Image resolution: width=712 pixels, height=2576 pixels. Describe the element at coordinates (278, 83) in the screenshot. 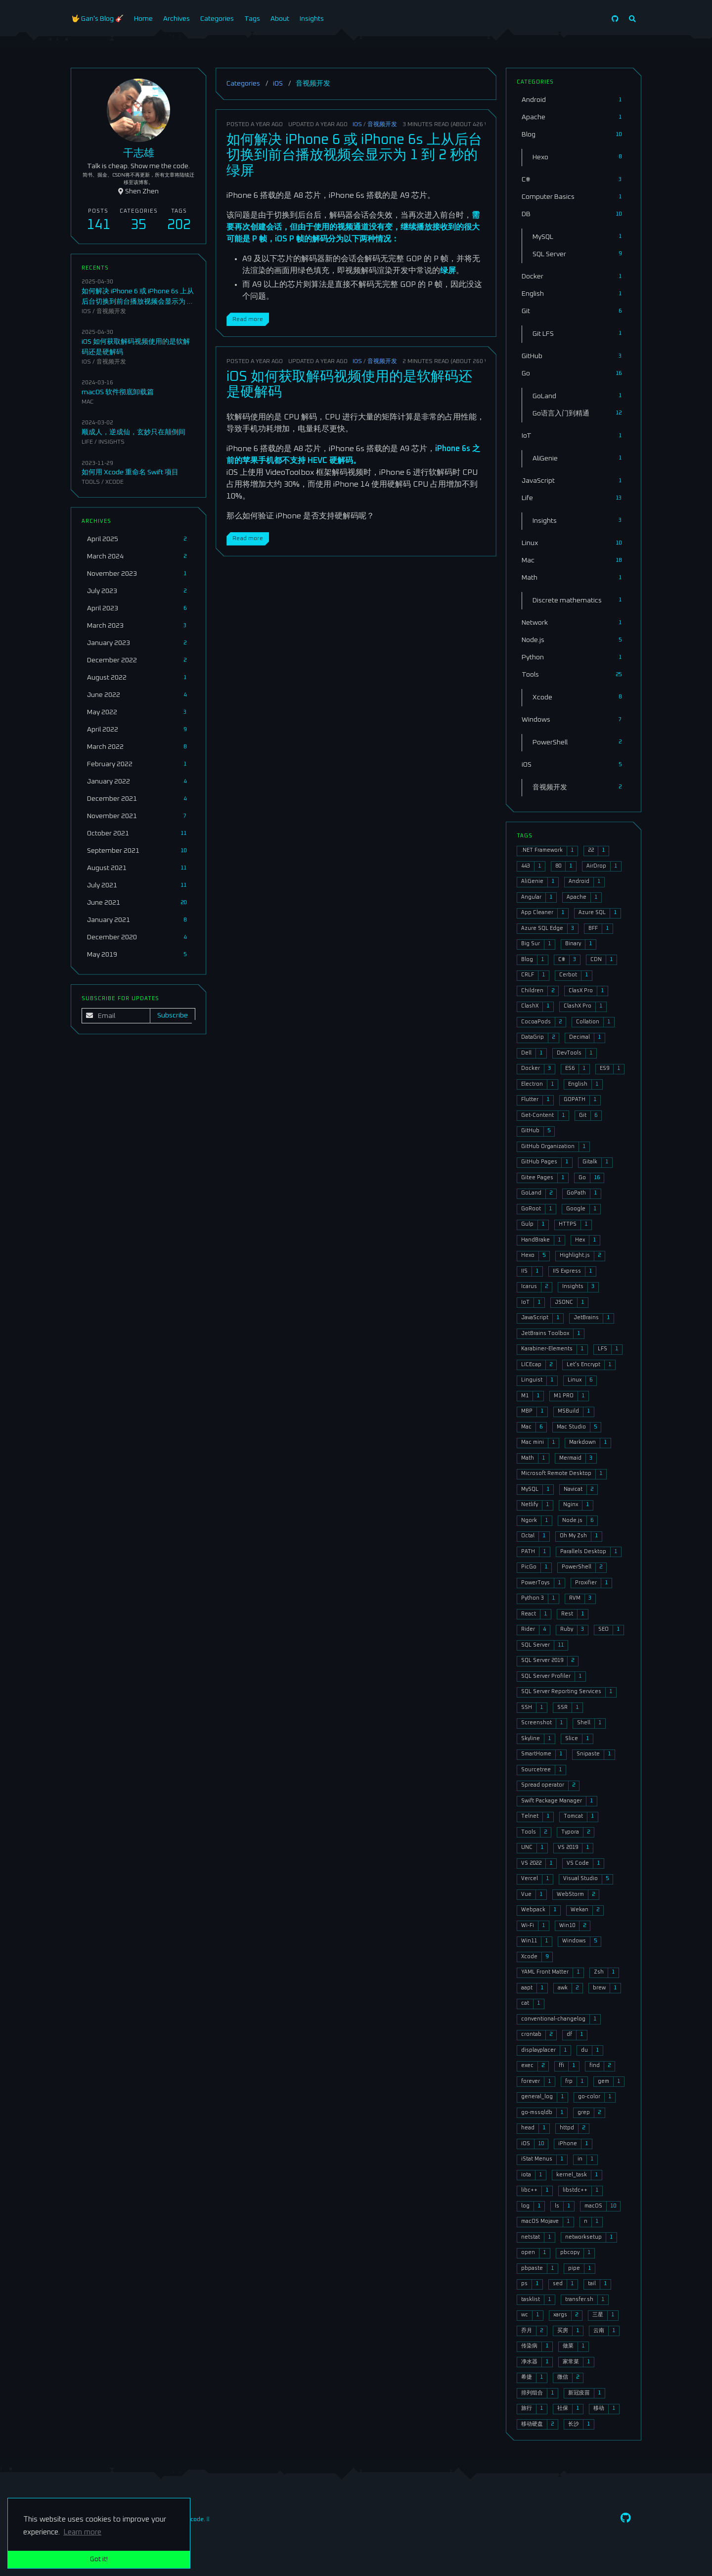

I see `iOS` at that location.